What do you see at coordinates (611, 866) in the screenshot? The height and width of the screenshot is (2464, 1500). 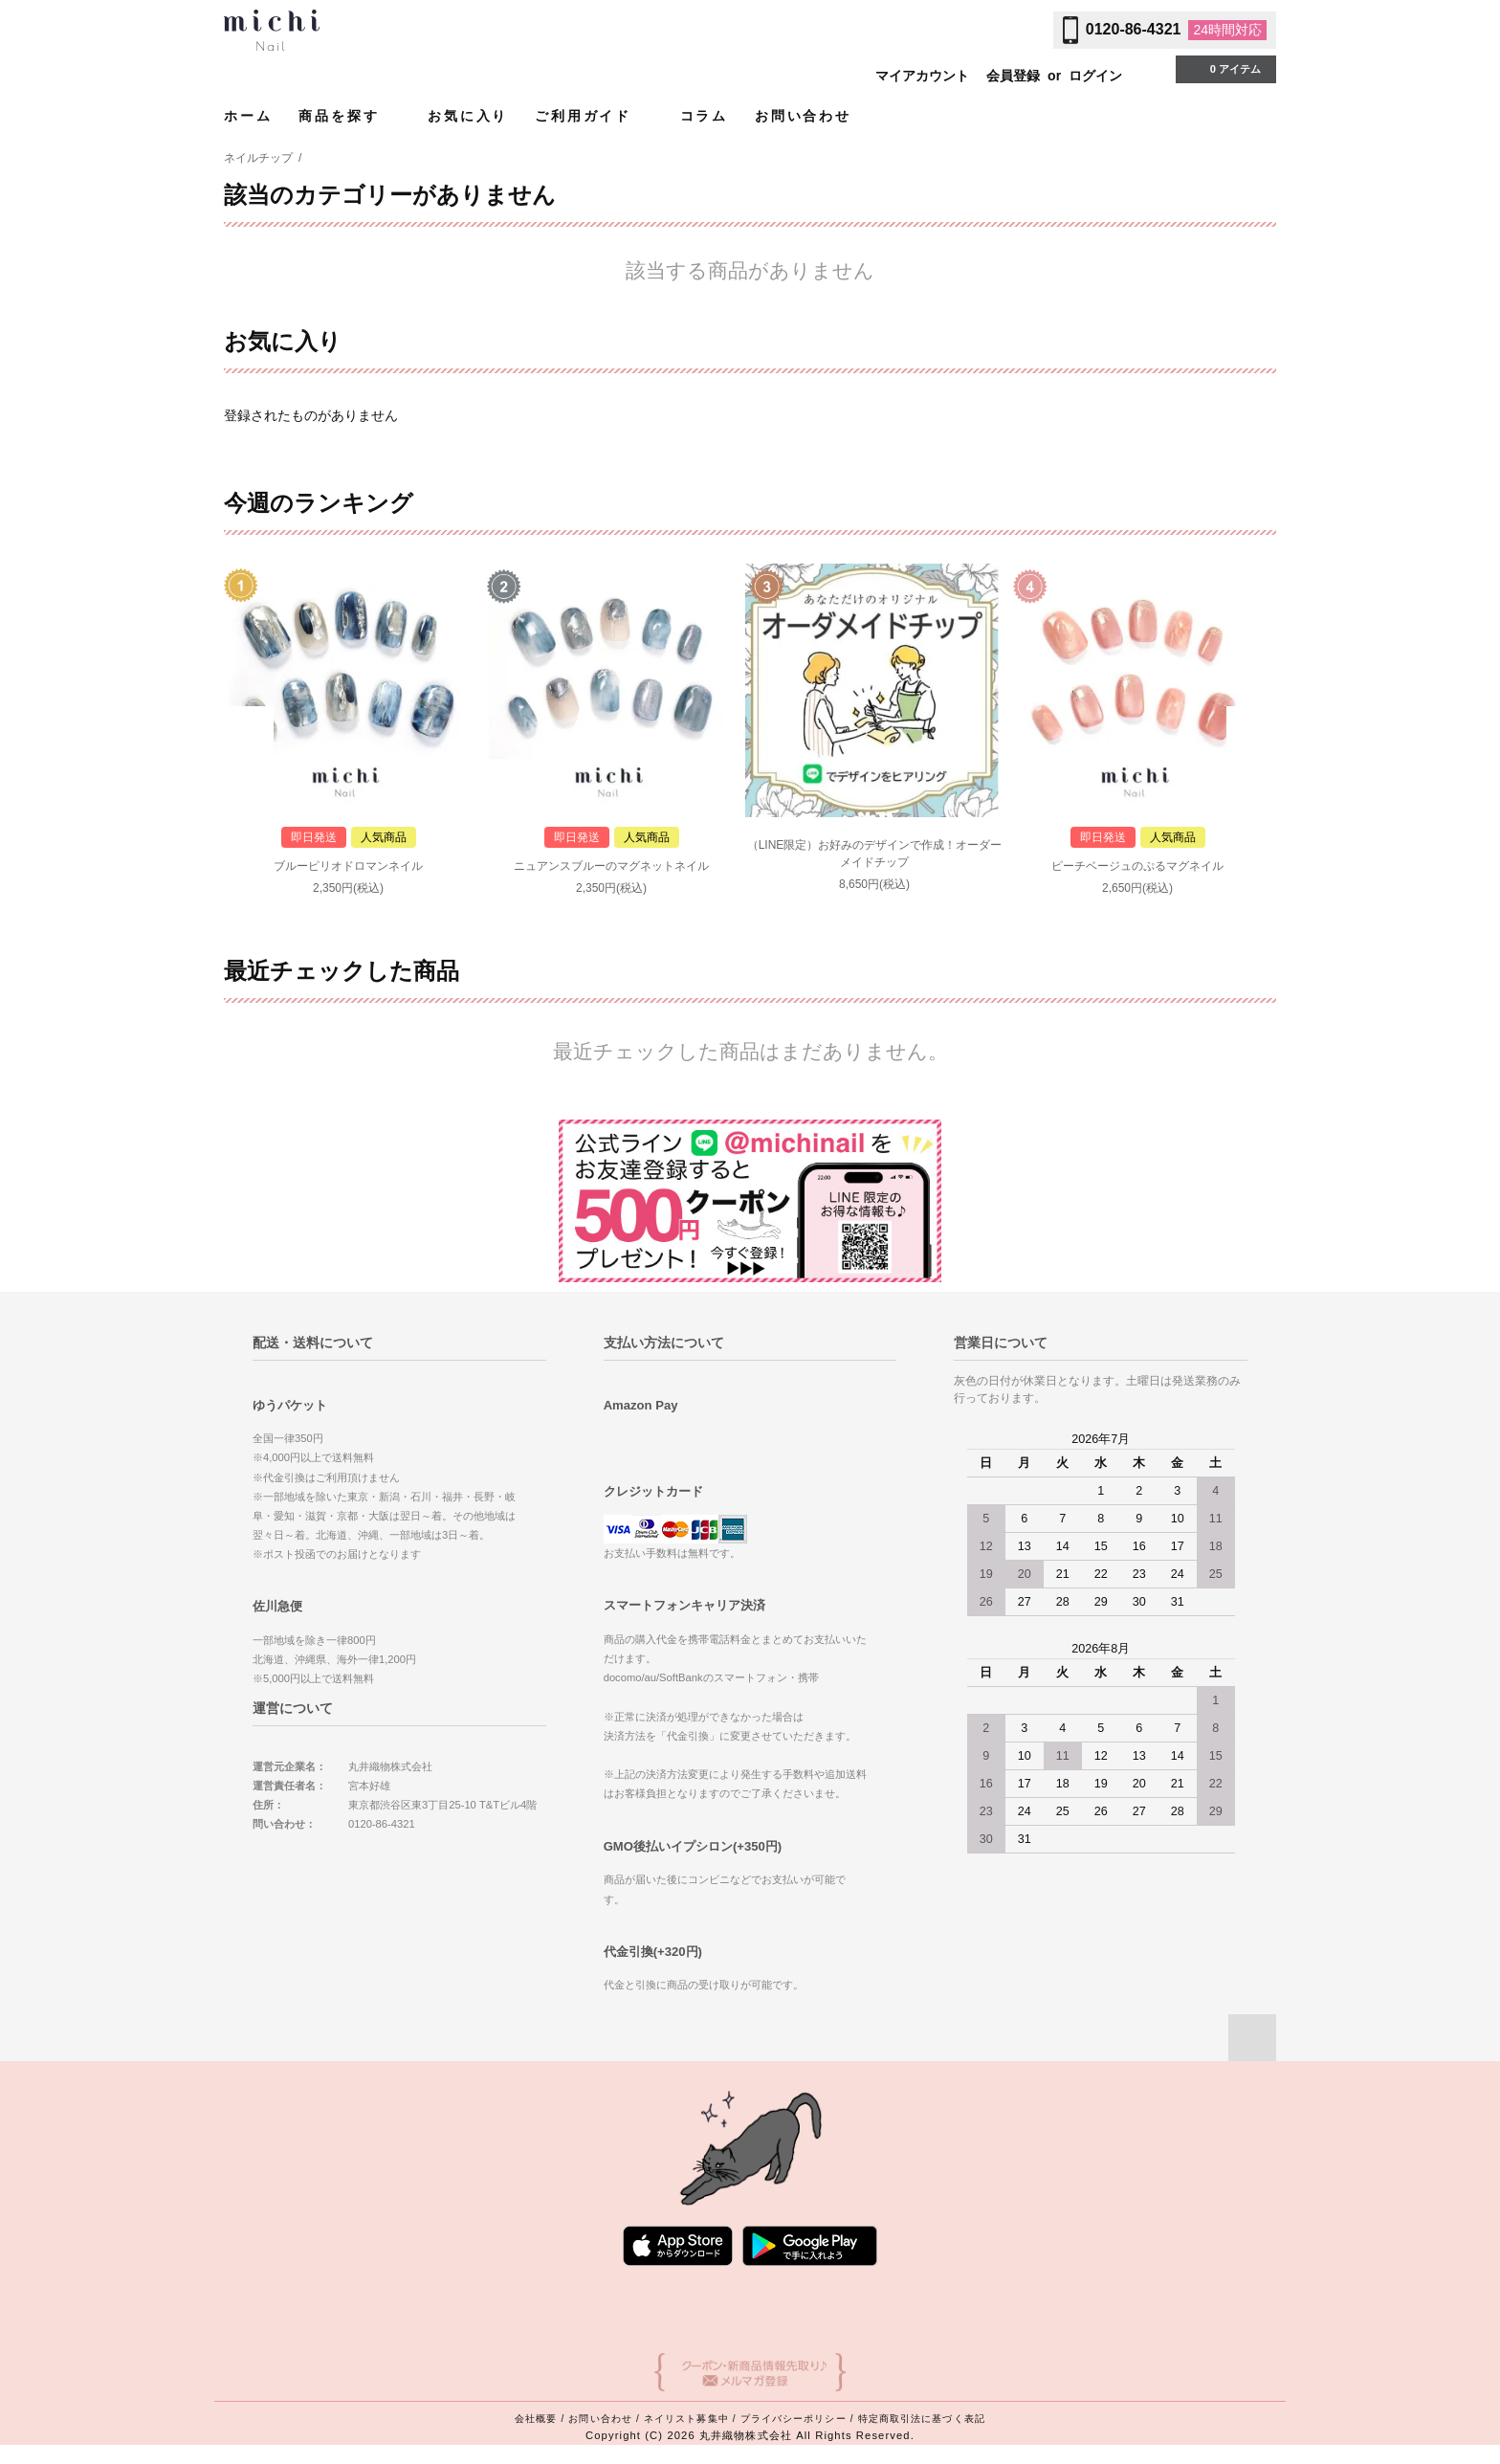 I see `ニュアンスブルーのマグネットネイル` at bounding box center [611, 866].